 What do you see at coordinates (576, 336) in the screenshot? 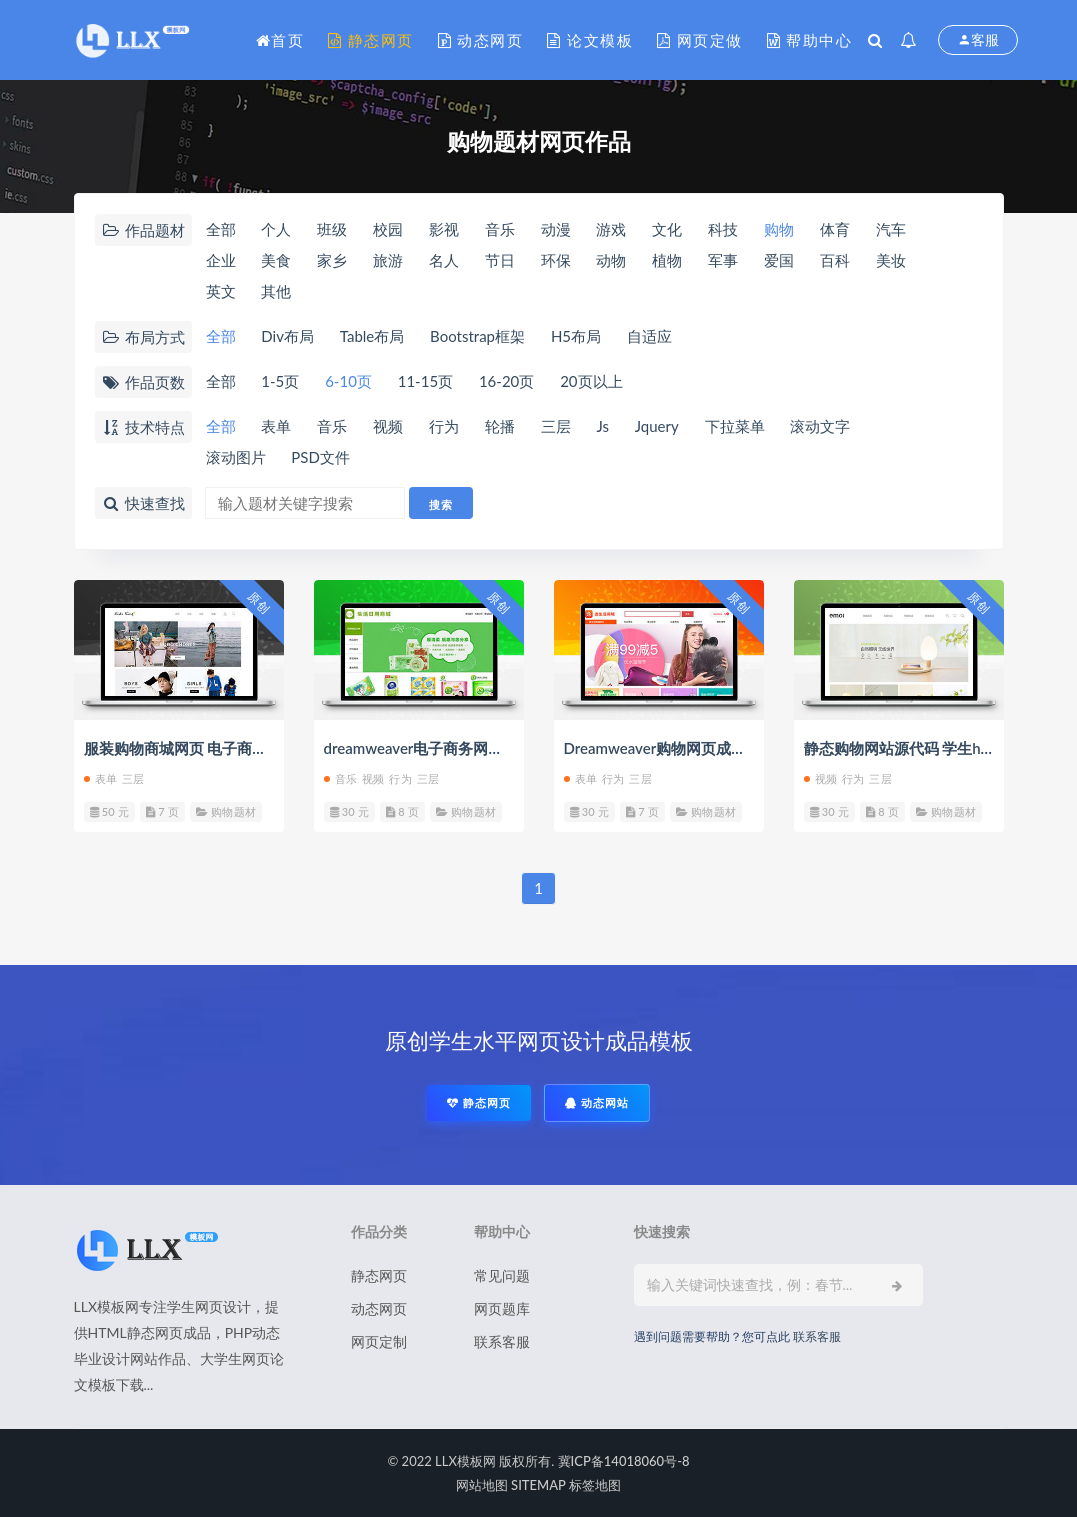
I see `H5布局` at bounding box center [576, 336].